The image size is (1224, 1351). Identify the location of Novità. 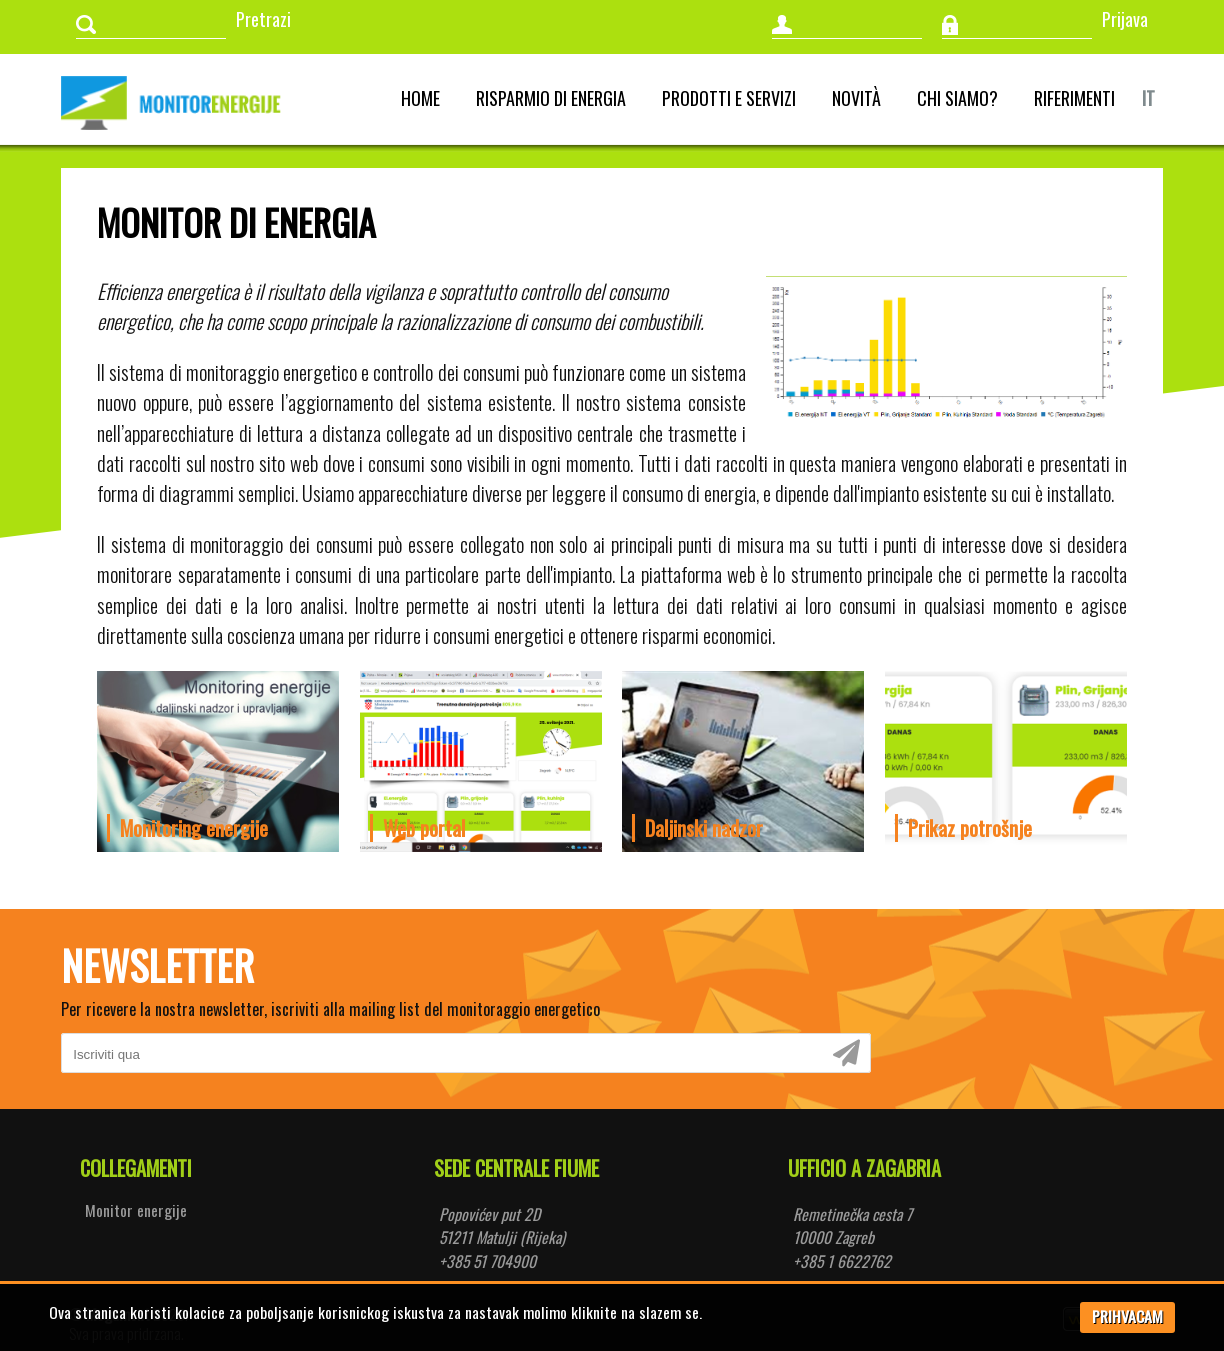
(856, 98).